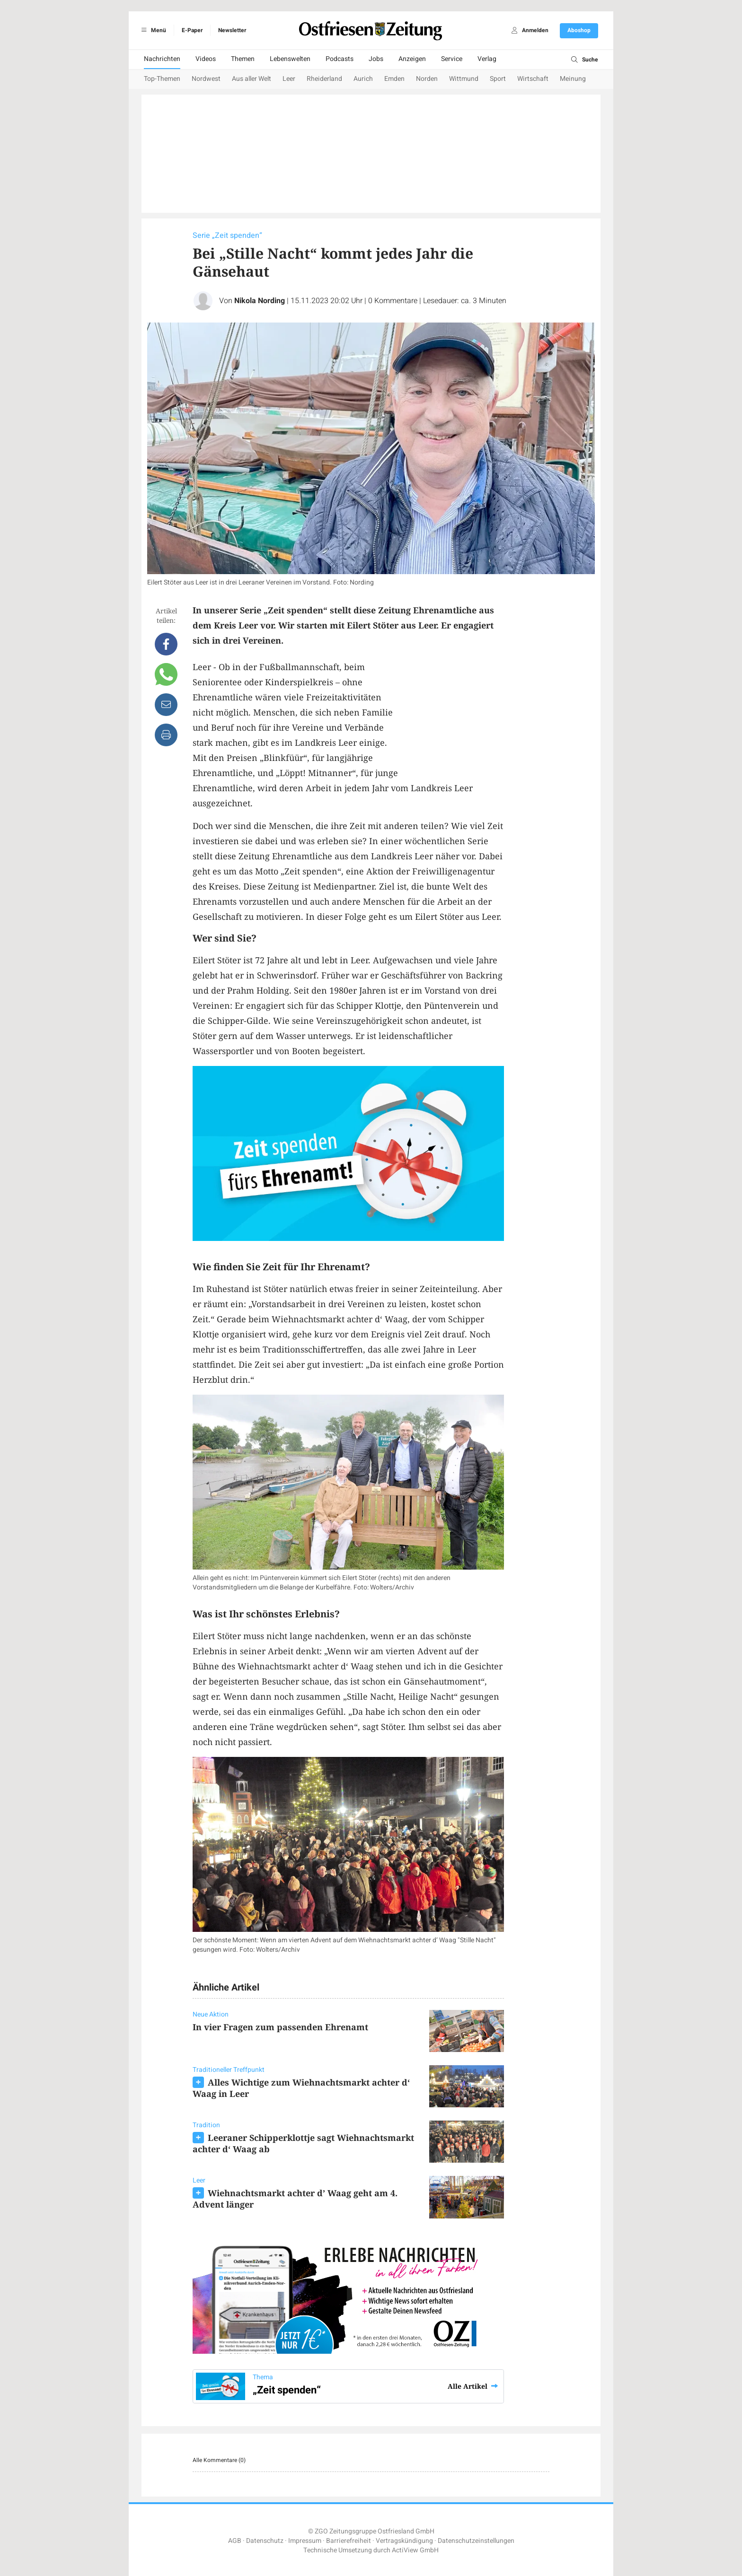 This screenshot has width=742, height=2576. What do you see at coordinates (162, 79) in the screenshot?
I see `Top-Themen` at bounding box center [162, 79].